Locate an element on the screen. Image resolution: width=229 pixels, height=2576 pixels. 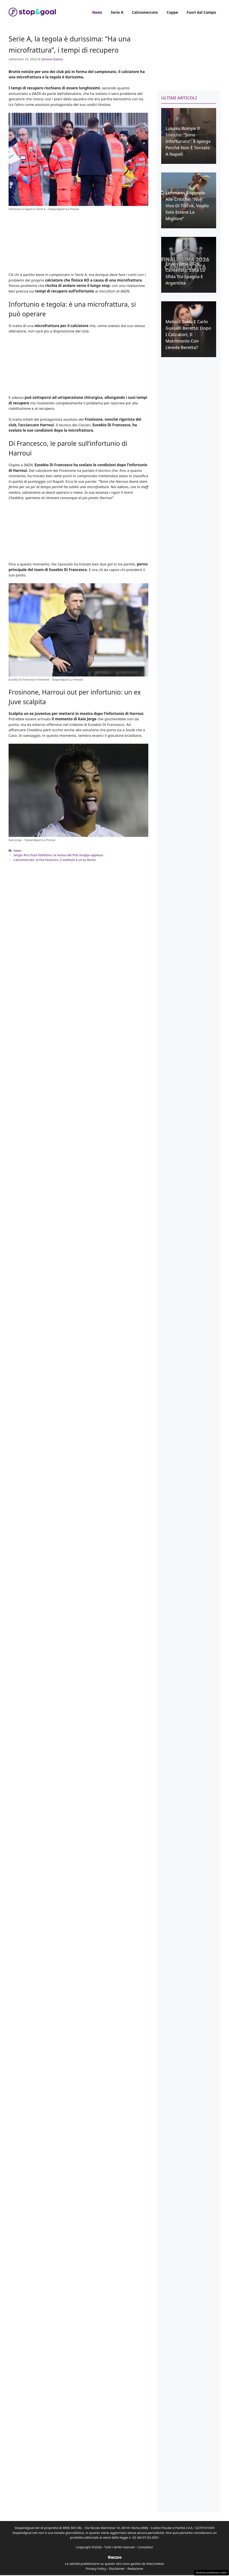
Gestione preferenze cookie is located at coordinates (211, 2572).